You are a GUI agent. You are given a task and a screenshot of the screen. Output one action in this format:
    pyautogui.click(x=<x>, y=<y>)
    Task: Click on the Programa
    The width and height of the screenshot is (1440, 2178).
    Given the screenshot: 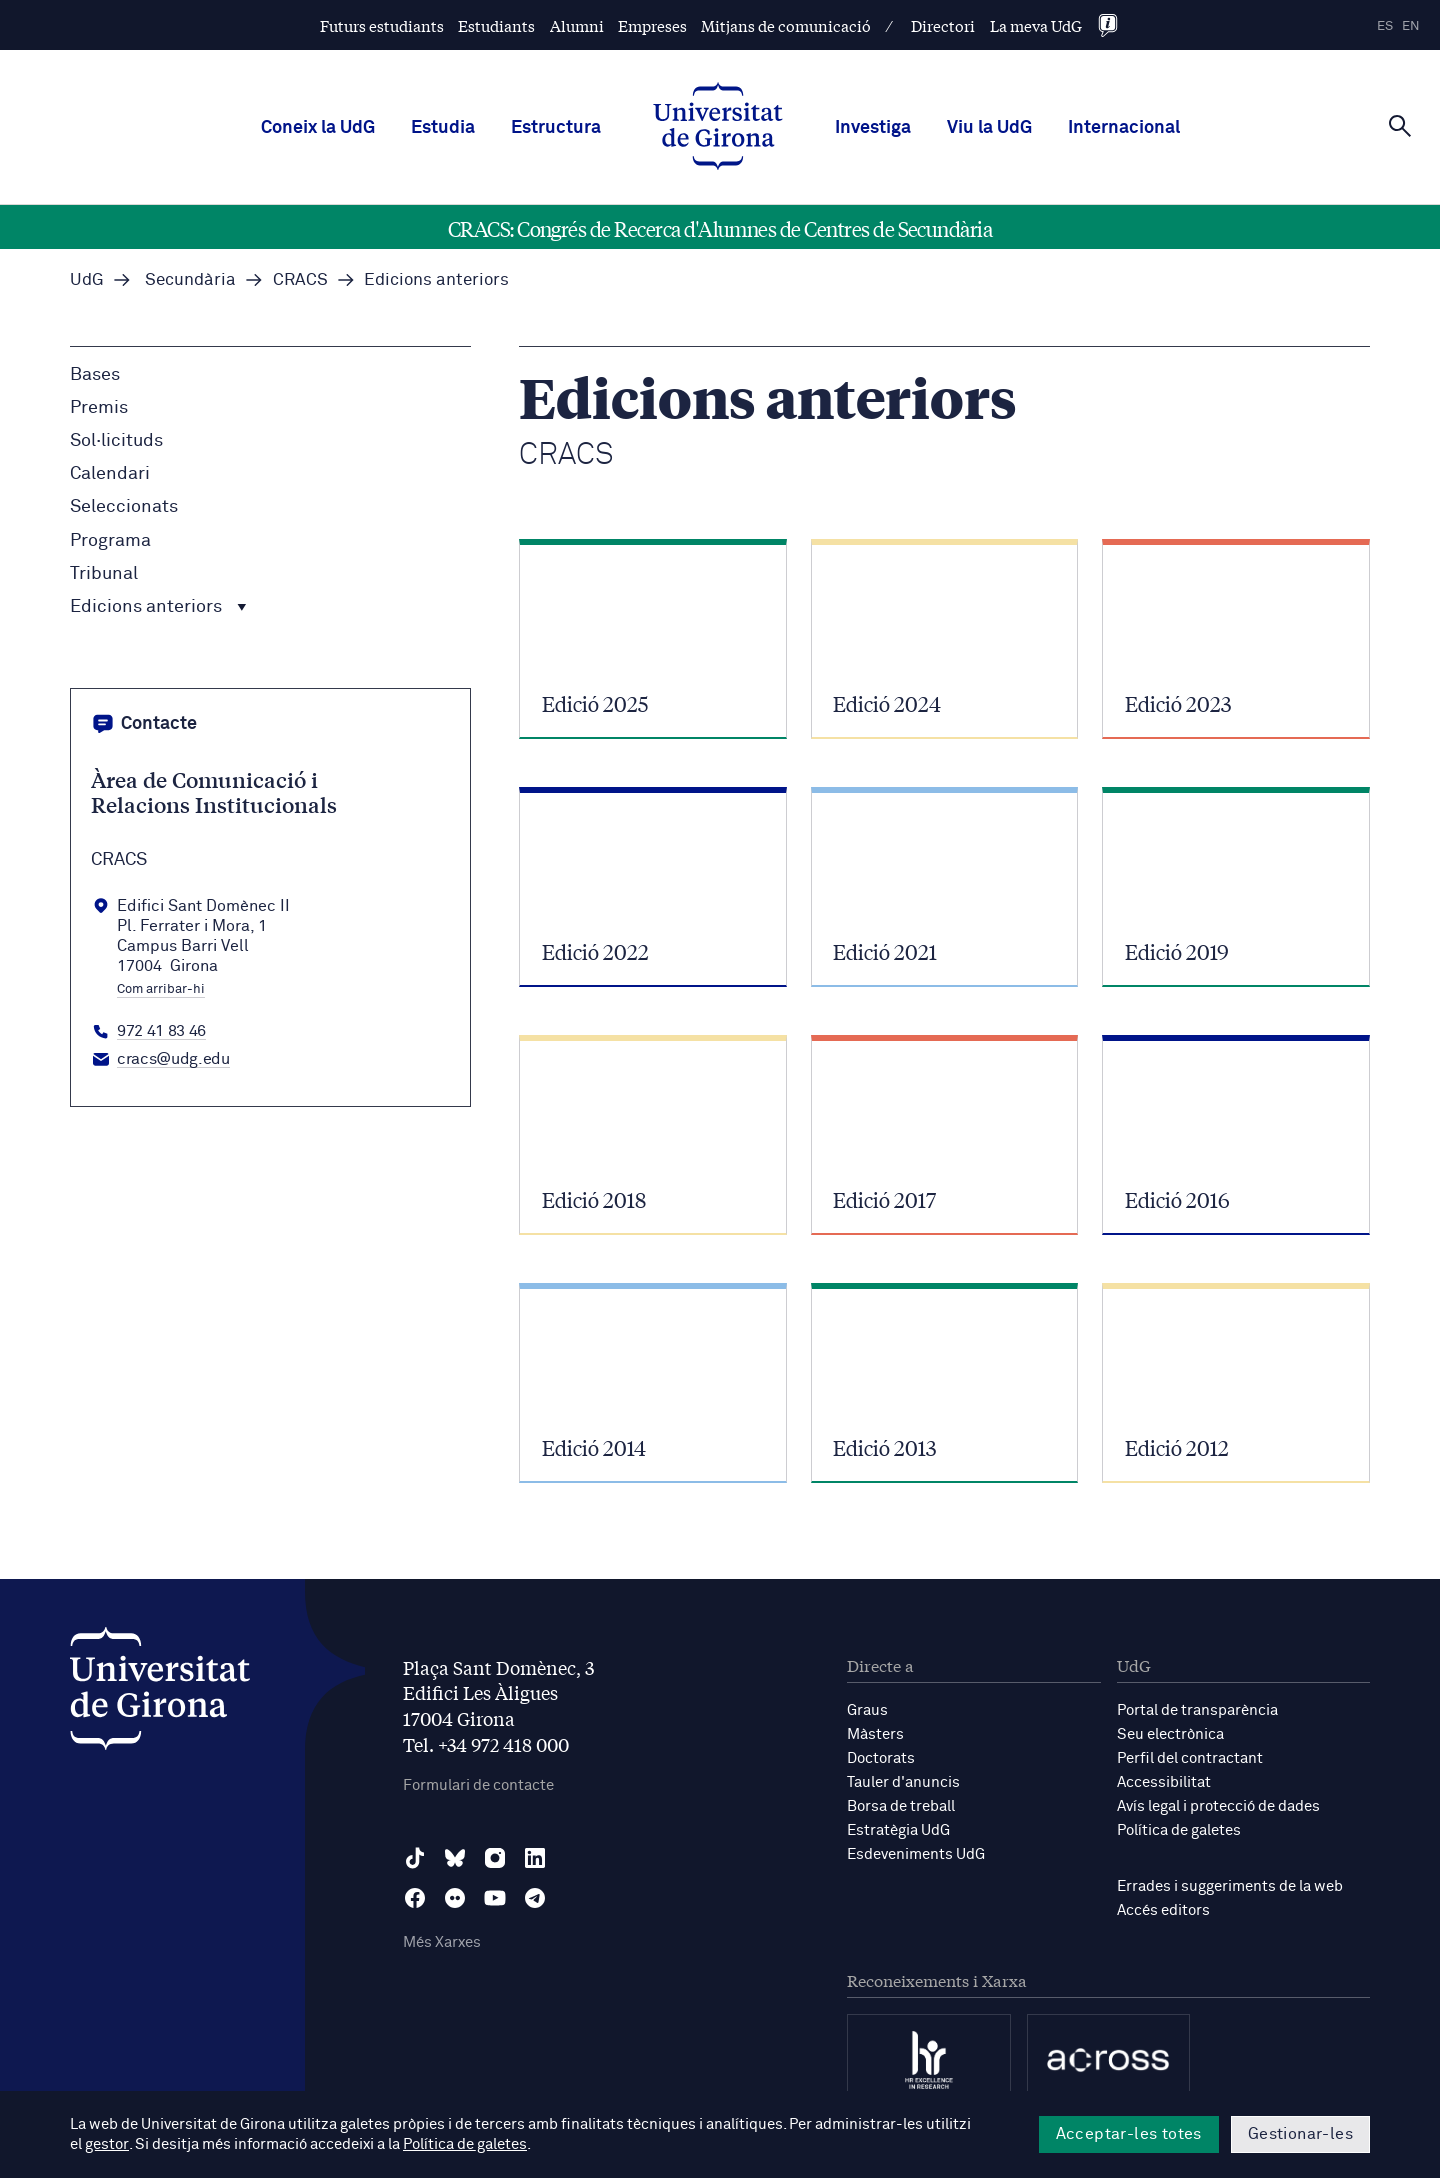 What is the action you would take?
    pyautogui.click(x=110, y=541)
    